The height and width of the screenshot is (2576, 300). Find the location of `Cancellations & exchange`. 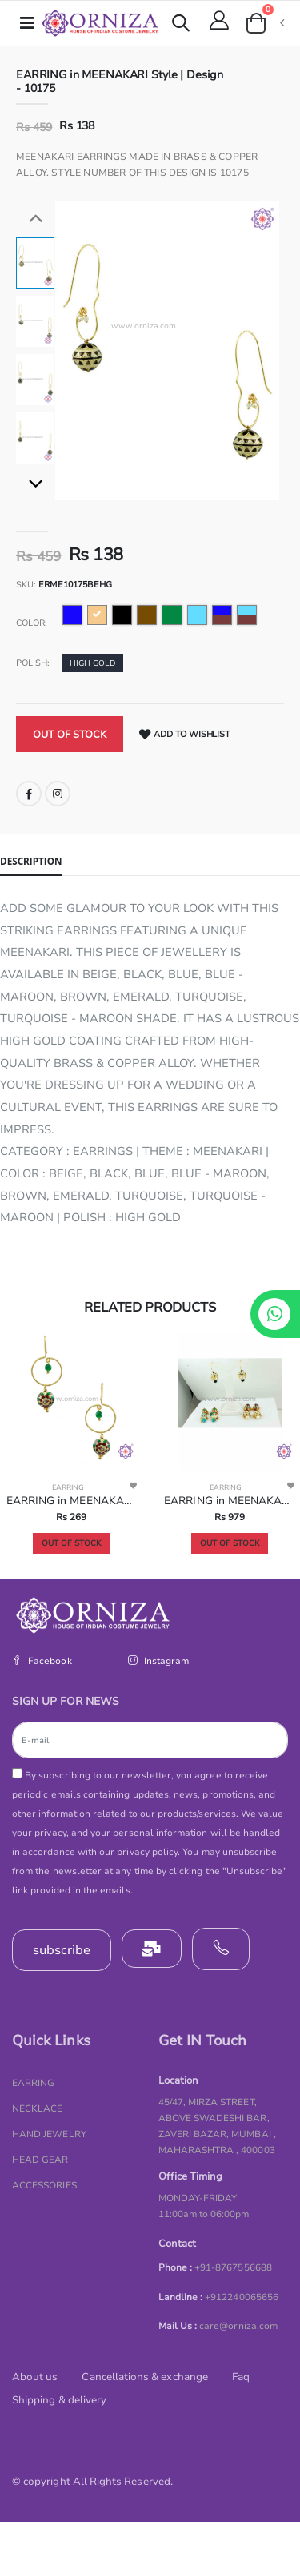

Cancellations & exchange is located at coordinates (144, 2377).